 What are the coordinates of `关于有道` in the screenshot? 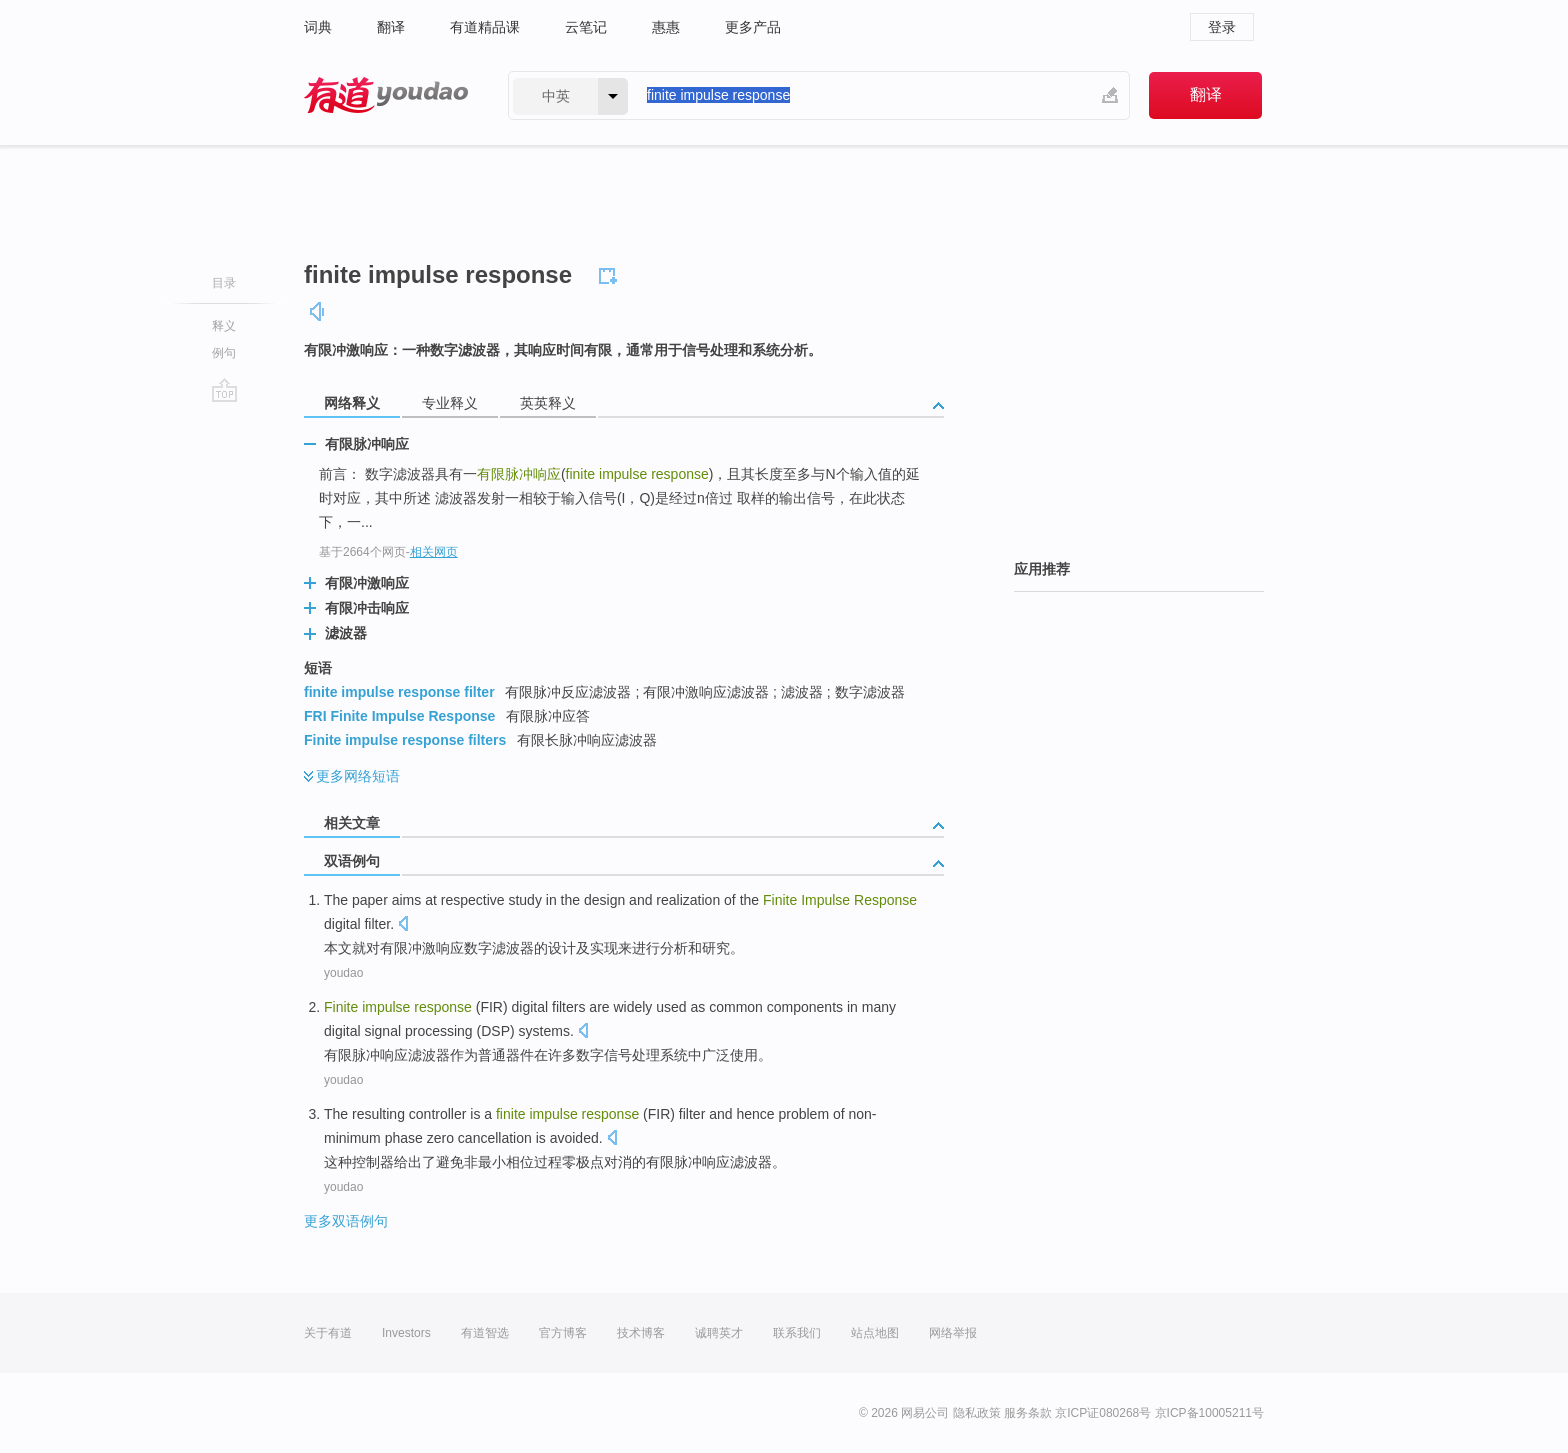 It's located at (328, 1333).